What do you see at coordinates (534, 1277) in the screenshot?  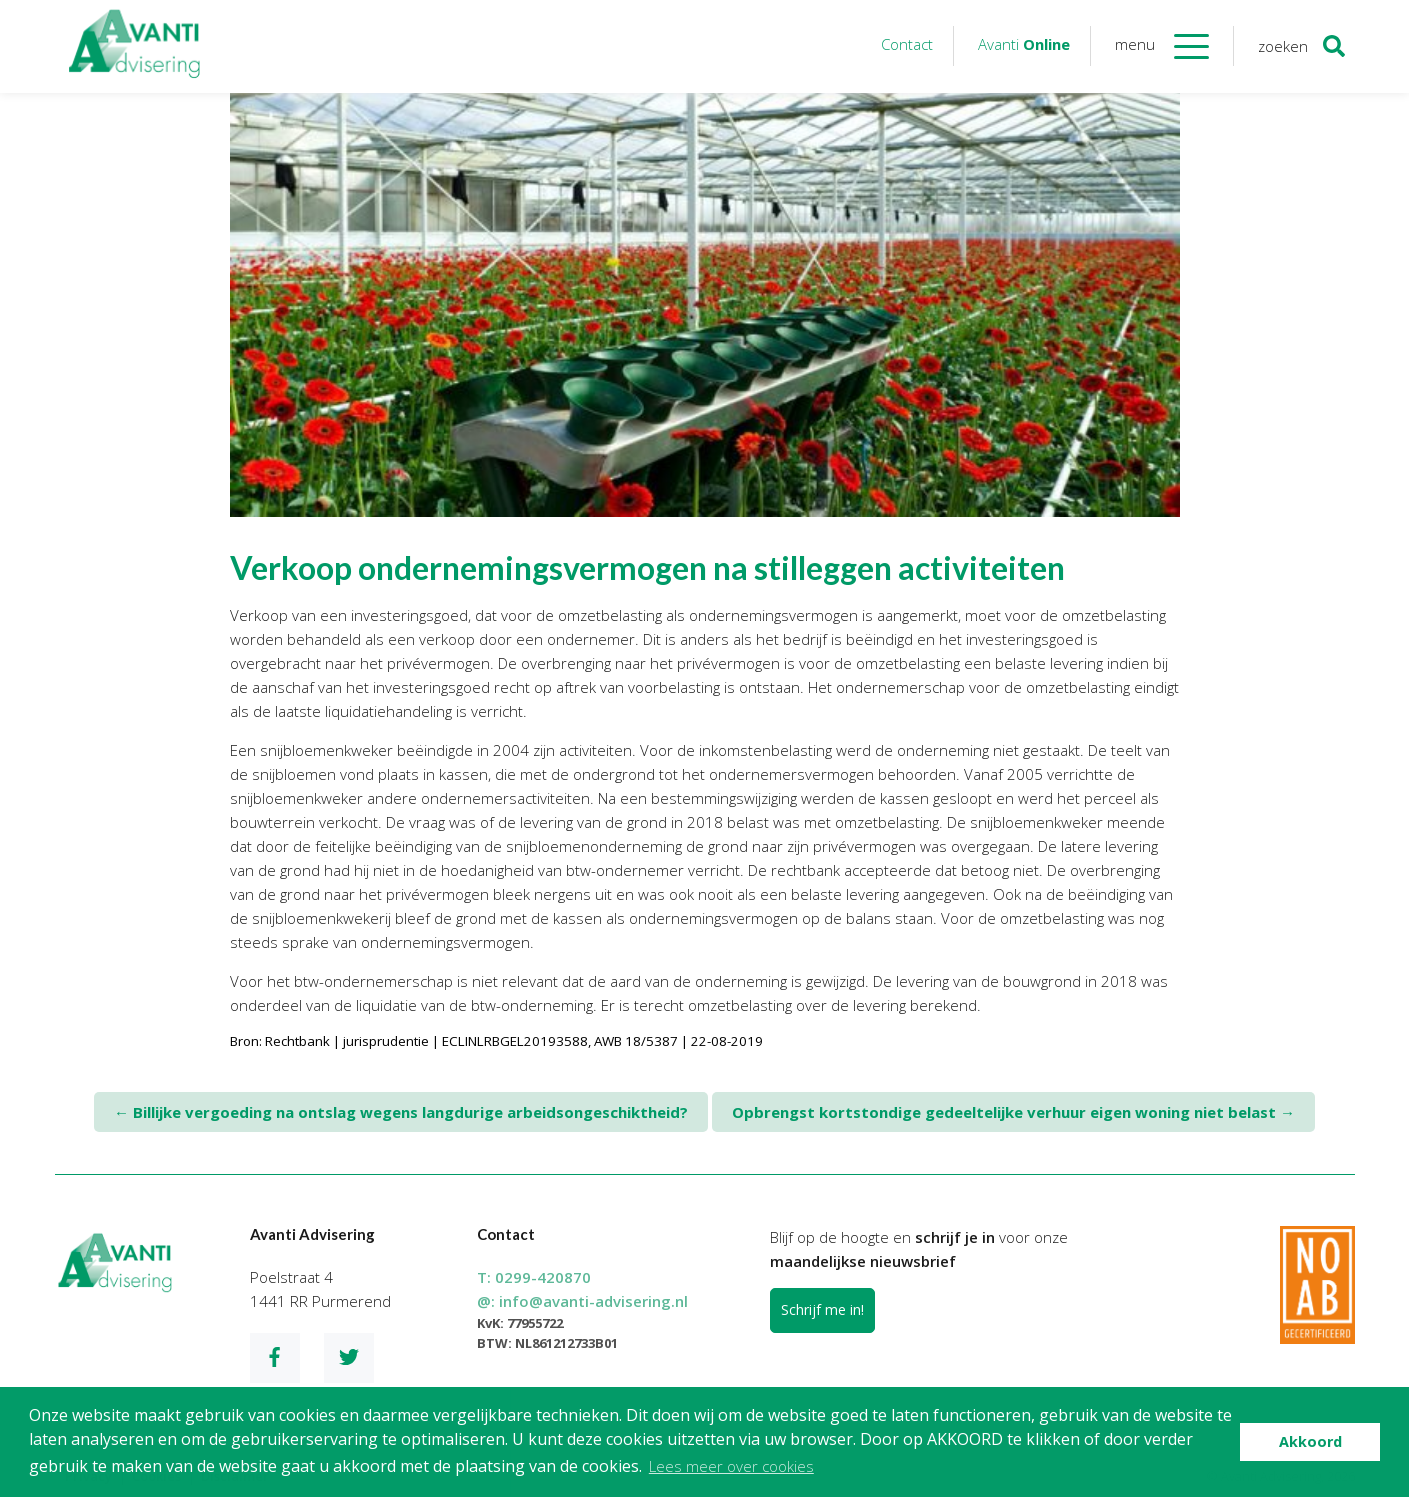 I see `T:` at bounding box center [534, 1277].